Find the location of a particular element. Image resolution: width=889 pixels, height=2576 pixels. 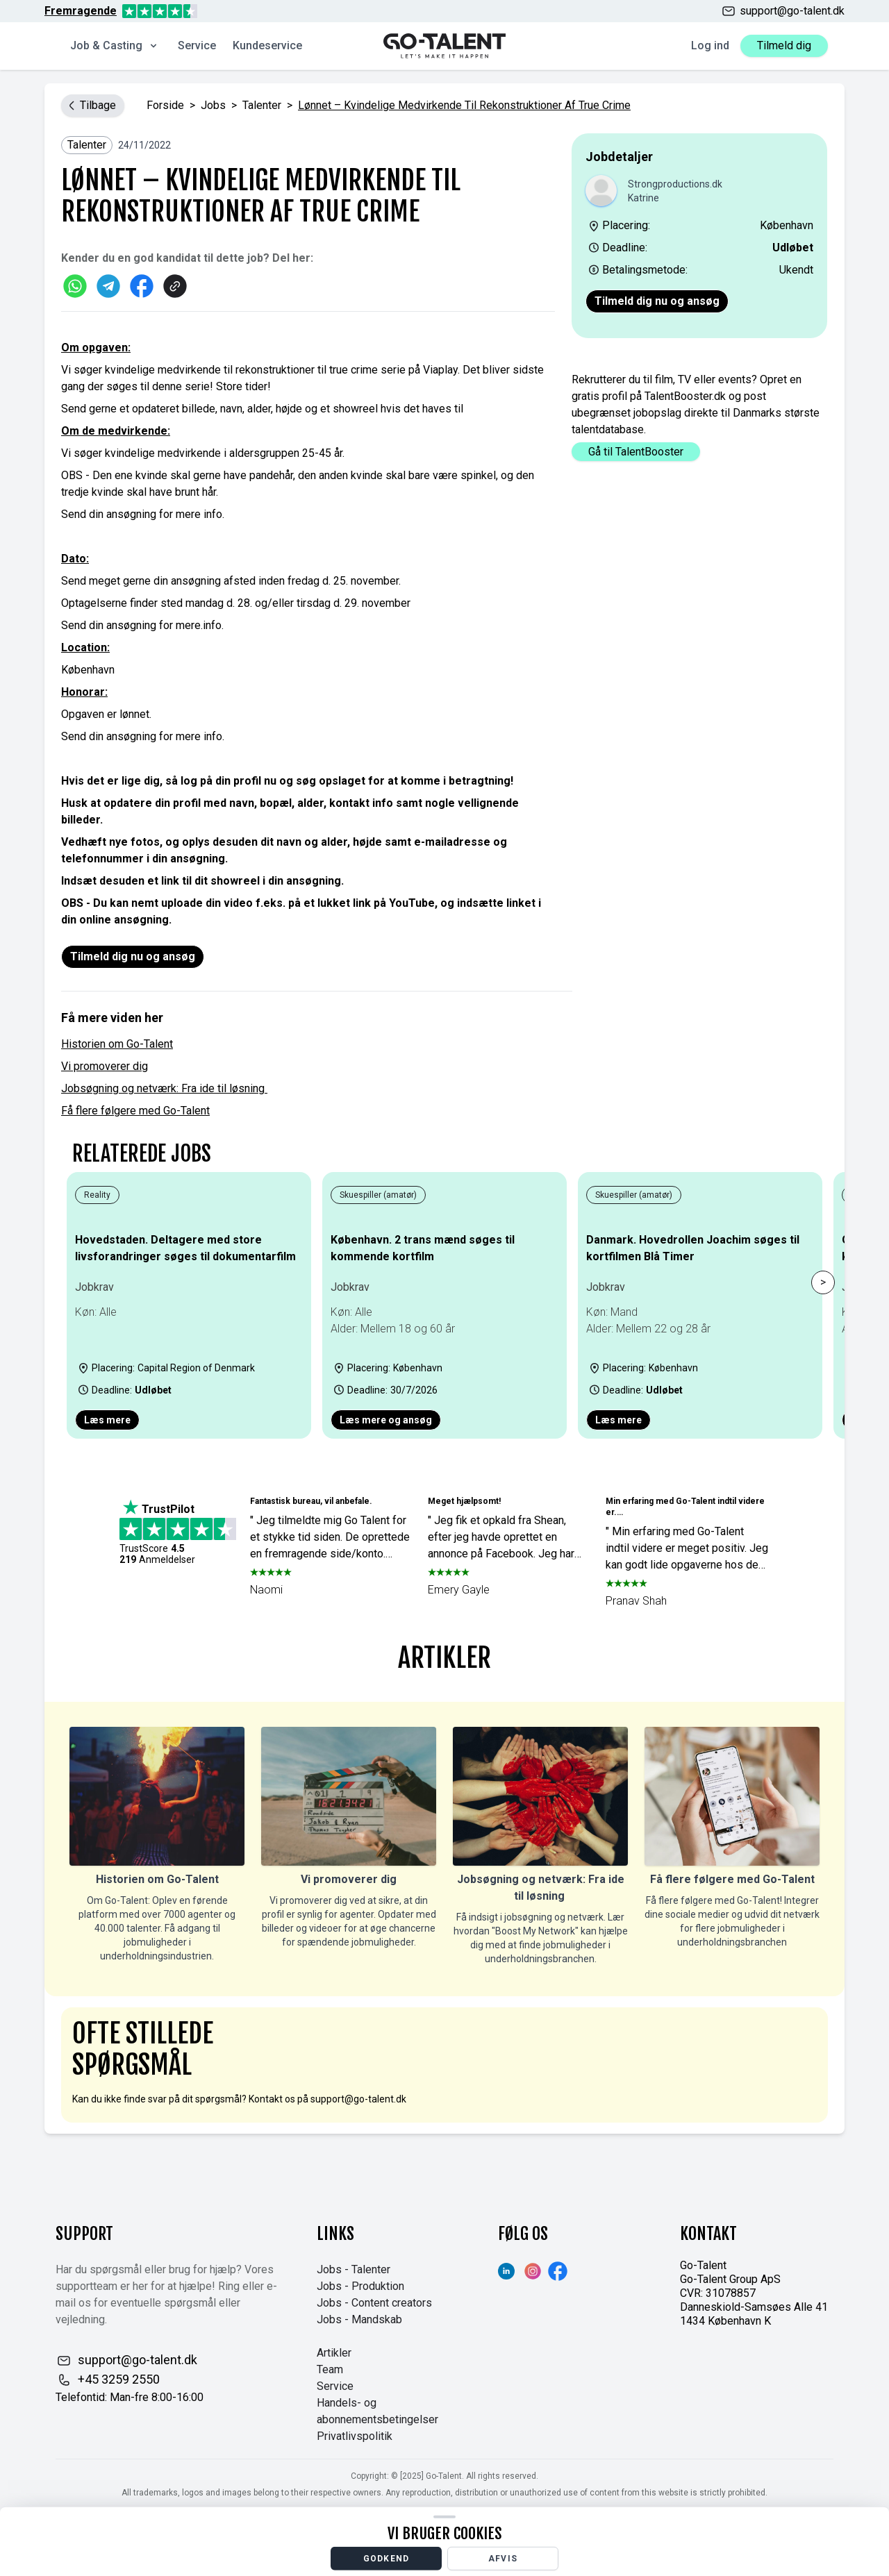

Læs mere og ansøg is located at coordinates (386, 1419).